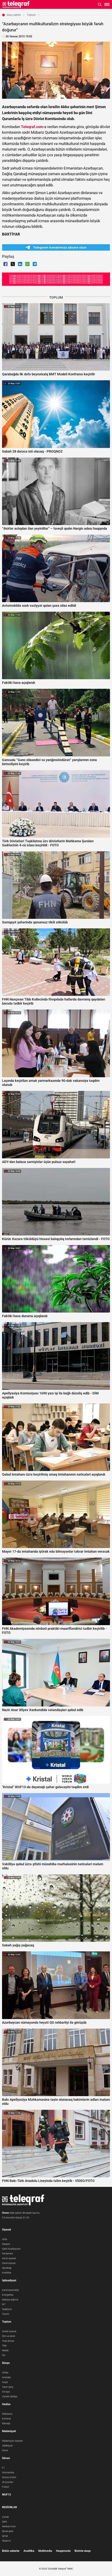 The height and width of the screenshot is (2576, 112). What do you see at coordinates (6, 2244) in the screenshot?
I see `Diaspor` at bounding box center [6, 2244].